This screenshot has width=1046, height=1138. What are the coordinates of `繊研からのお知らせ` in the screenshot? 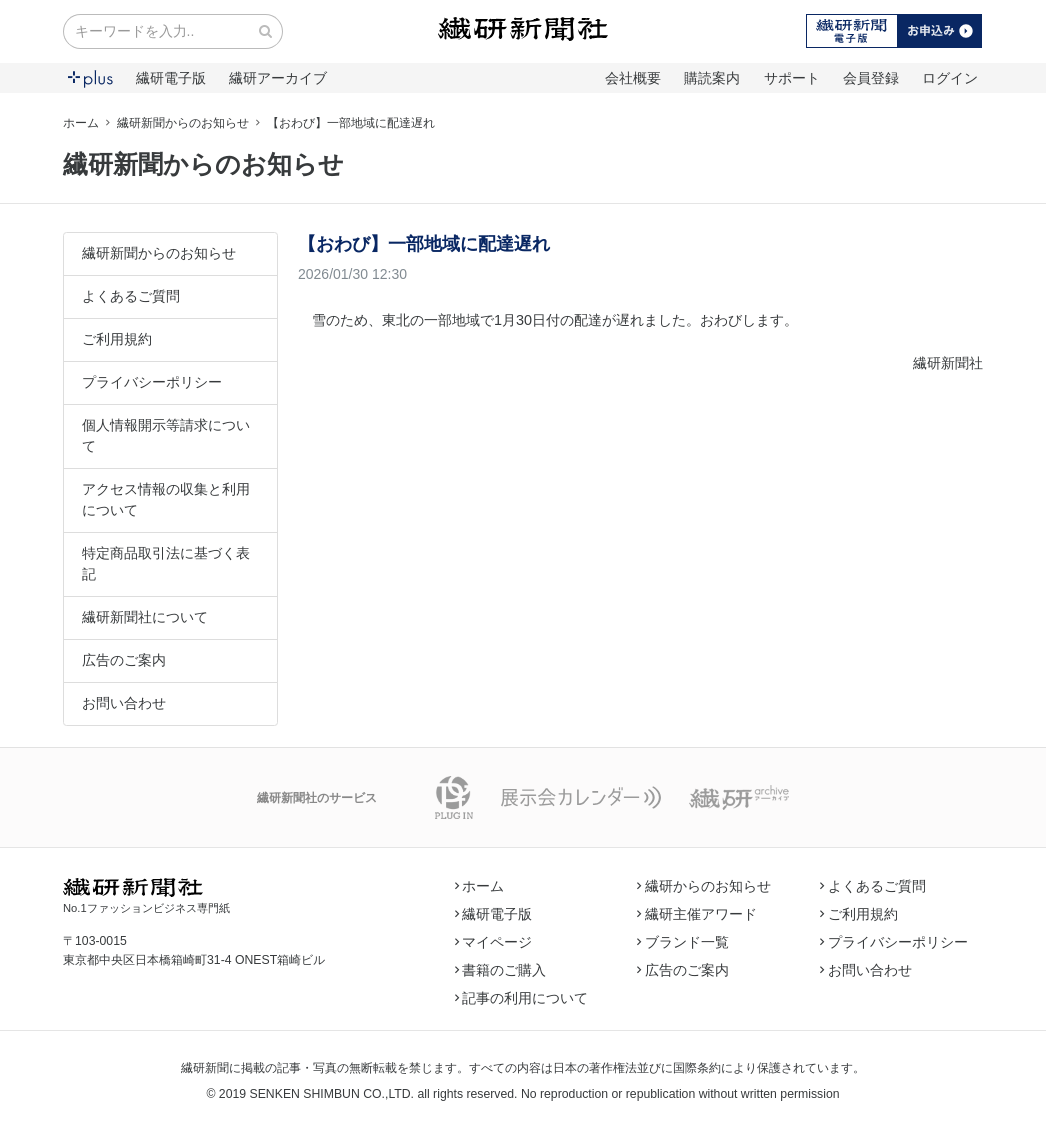 It's located at (704, 886).